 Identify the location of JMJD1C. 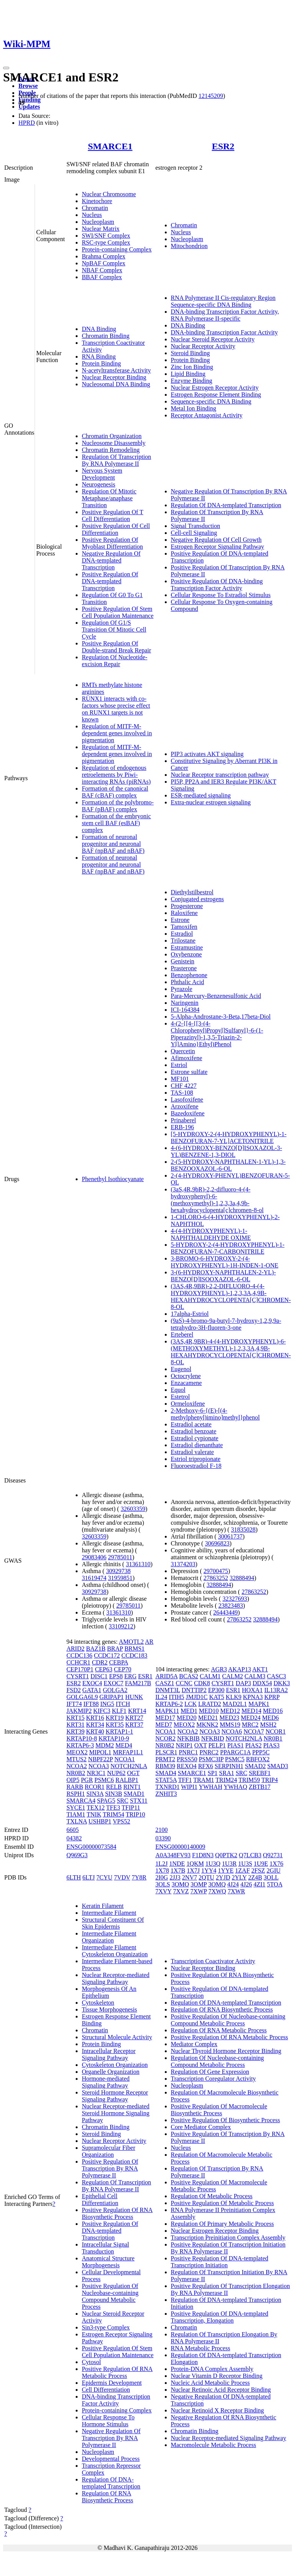
(197, 1697).